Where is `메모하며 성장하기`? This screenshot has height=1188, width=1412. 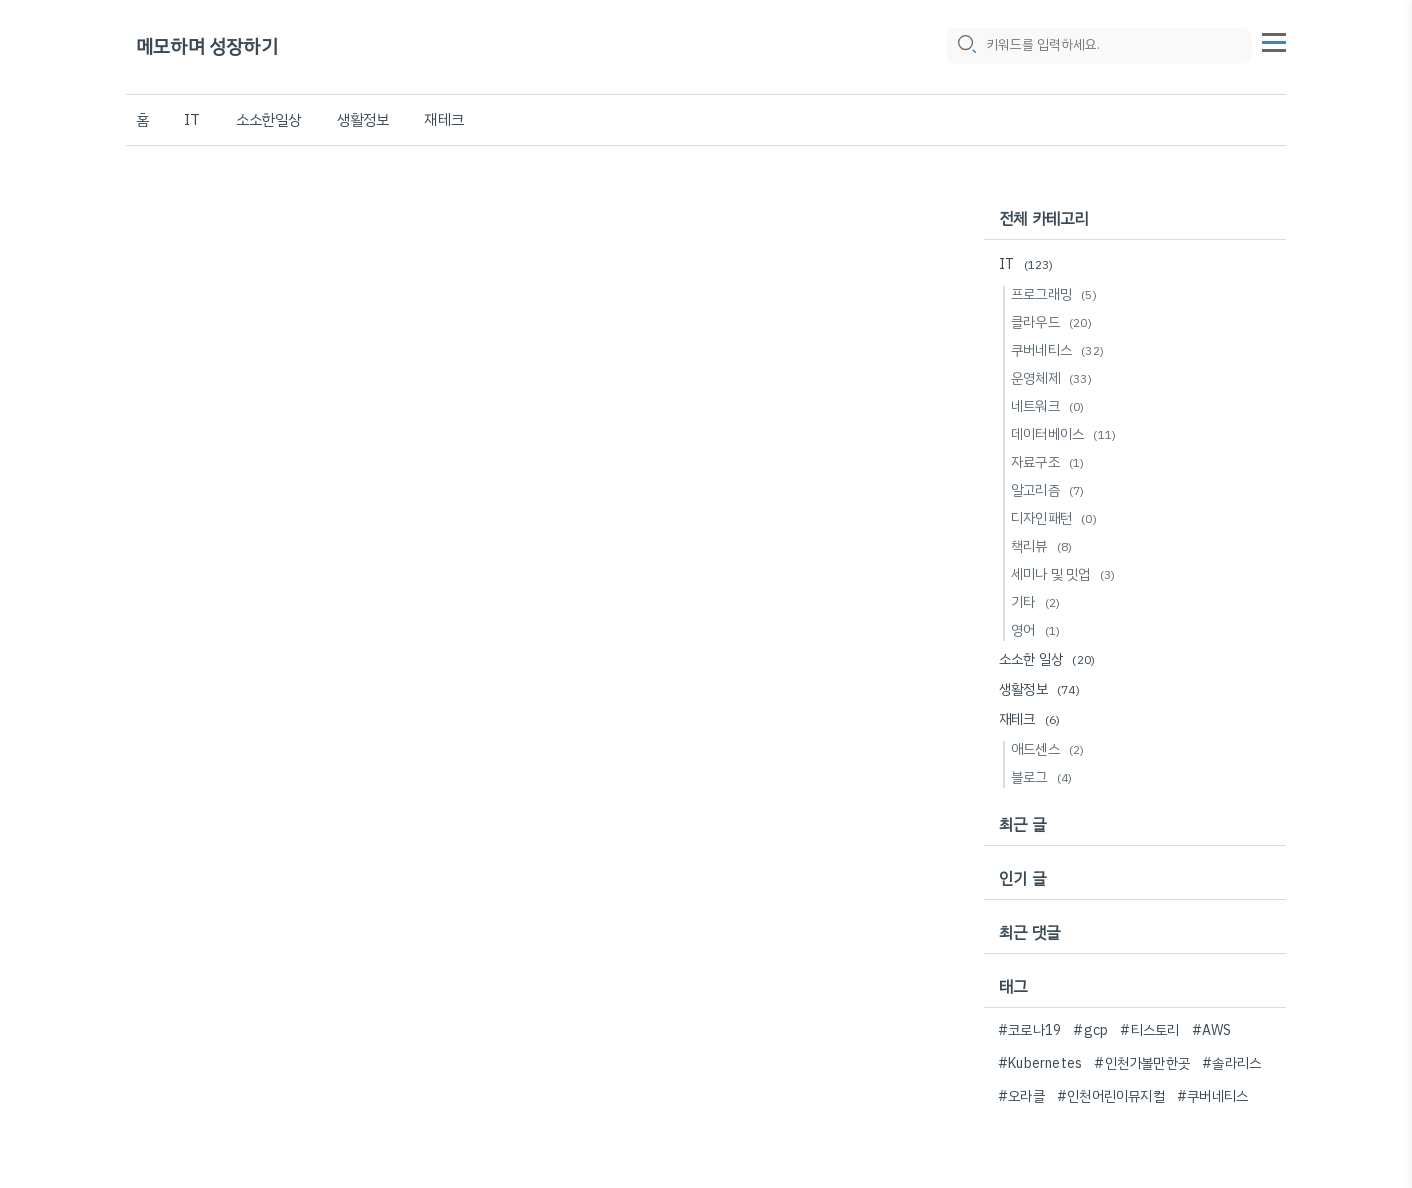 메모하며 성장하기 is located at coordinates (207, 47).